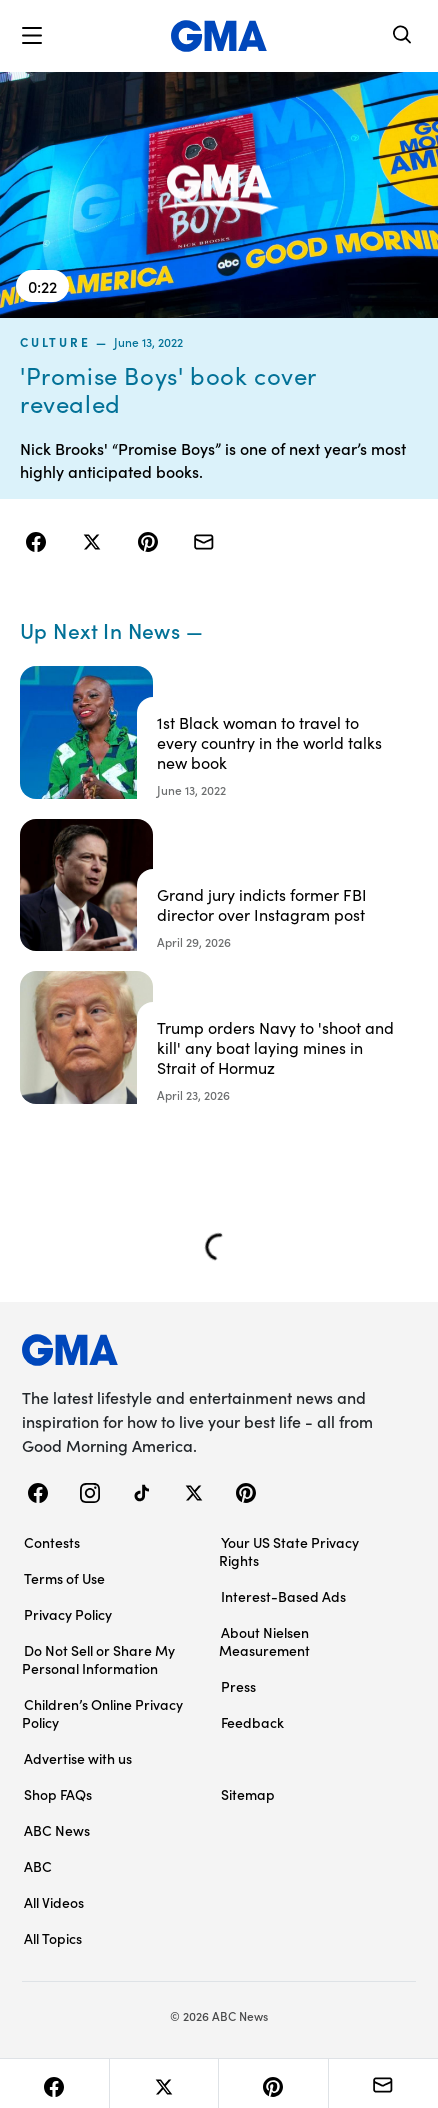 The width and height of the screenshot is (438, 2108). What do you see at coordinates (38, 1866) in the screenshot?
I see `ABC` at bounding box center [38, 1866].